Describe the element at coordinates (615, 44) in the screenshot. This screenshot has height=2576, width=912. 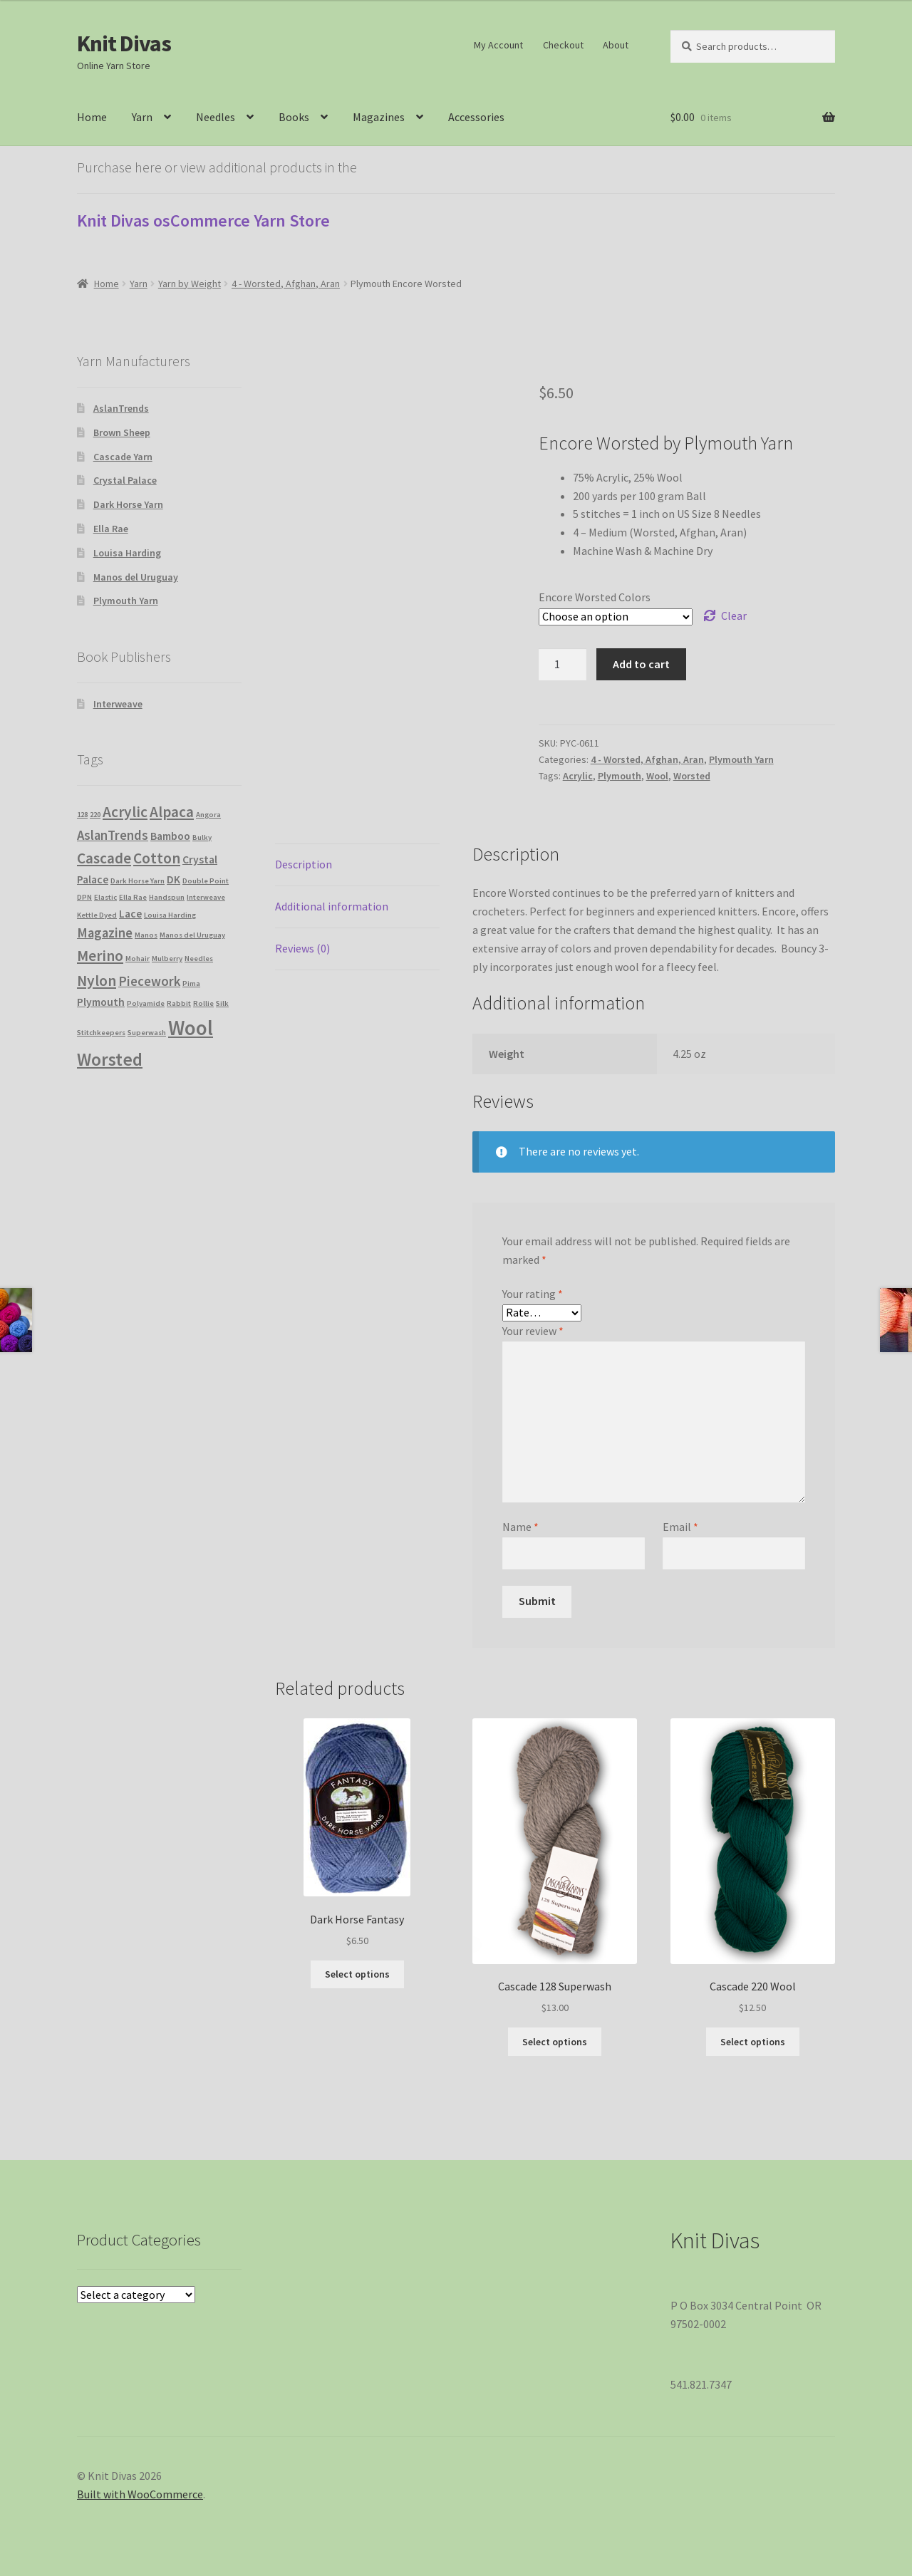
I see `About` at that location.